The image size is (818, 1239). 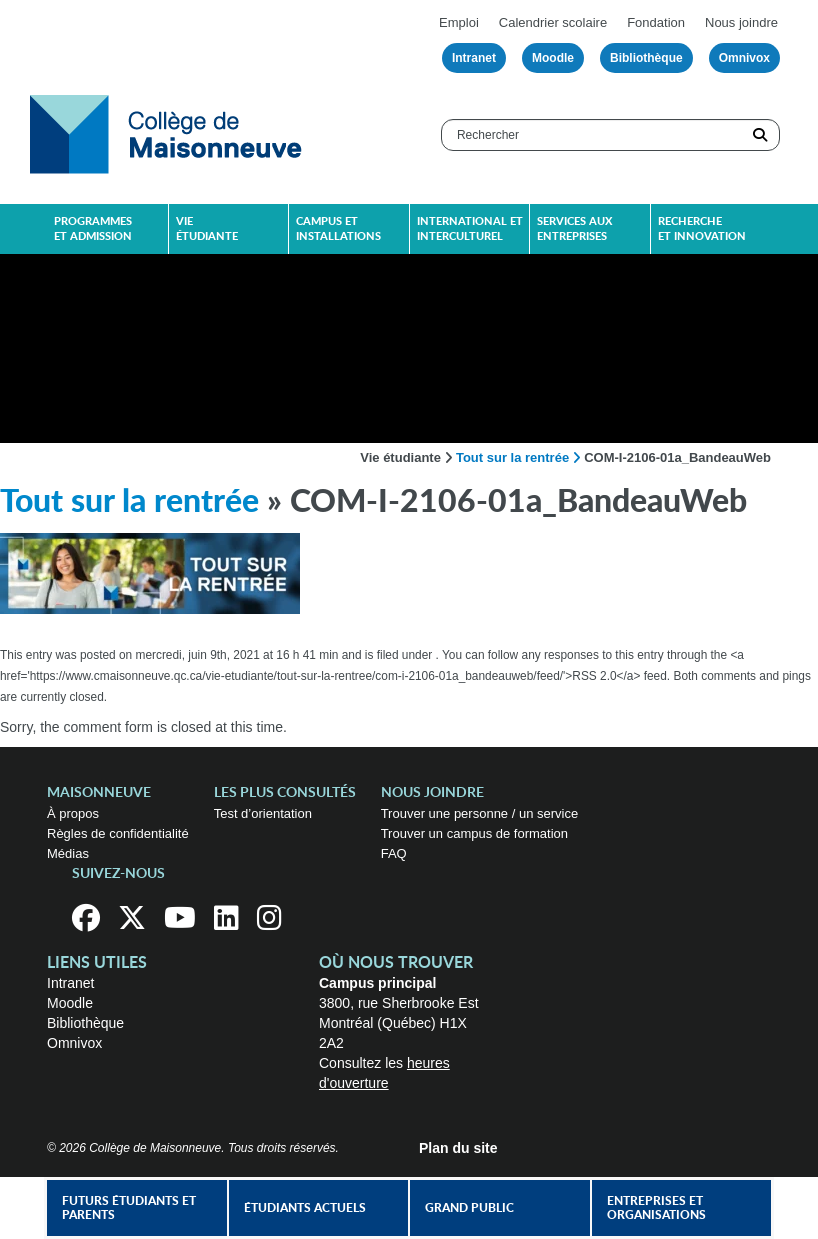 I want to click on Recherche et innovation, so click(x=702, y=229).